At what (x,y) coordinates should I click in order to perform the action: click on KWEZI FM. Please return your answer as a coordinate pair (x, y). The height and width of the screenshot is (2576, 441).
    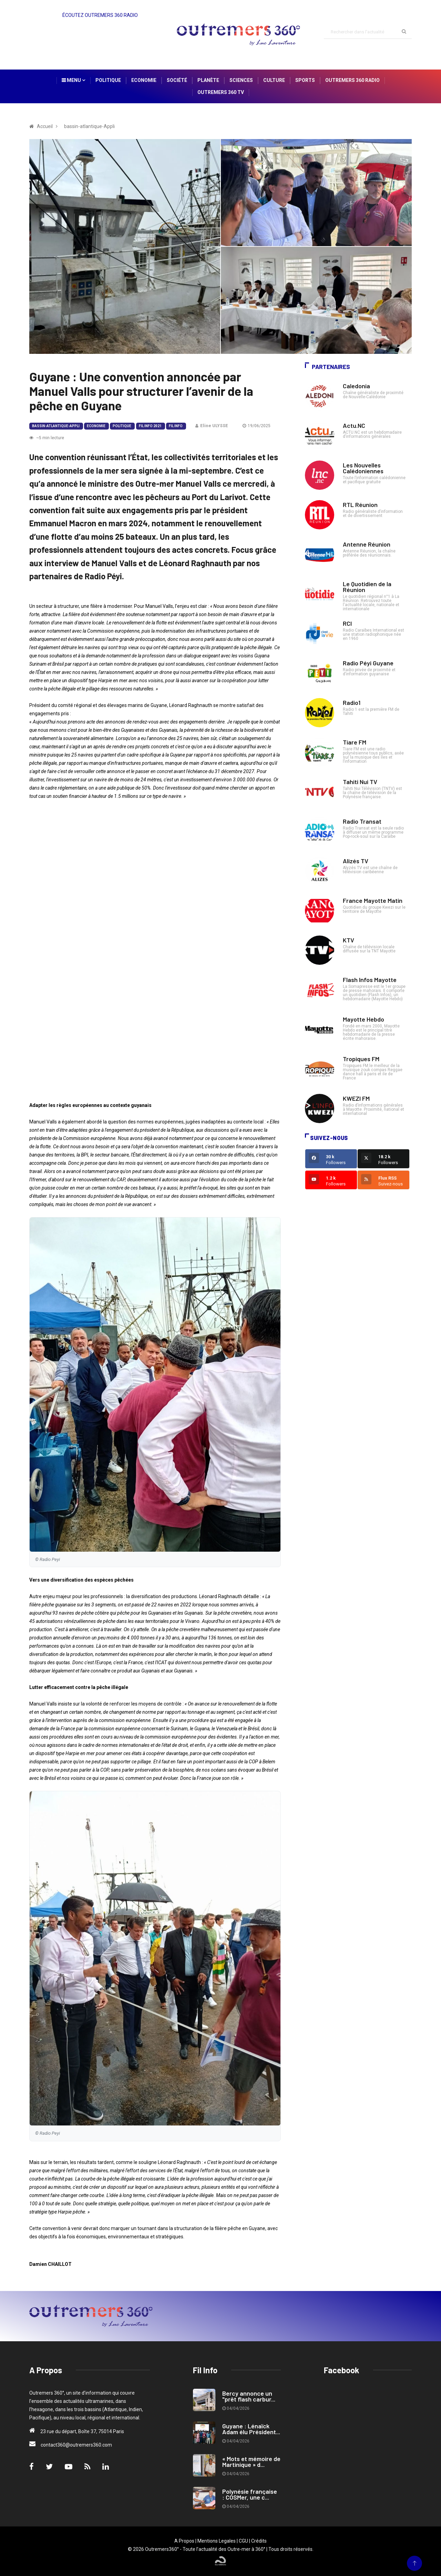
    Looking at the image, I should click on (356, 1098).